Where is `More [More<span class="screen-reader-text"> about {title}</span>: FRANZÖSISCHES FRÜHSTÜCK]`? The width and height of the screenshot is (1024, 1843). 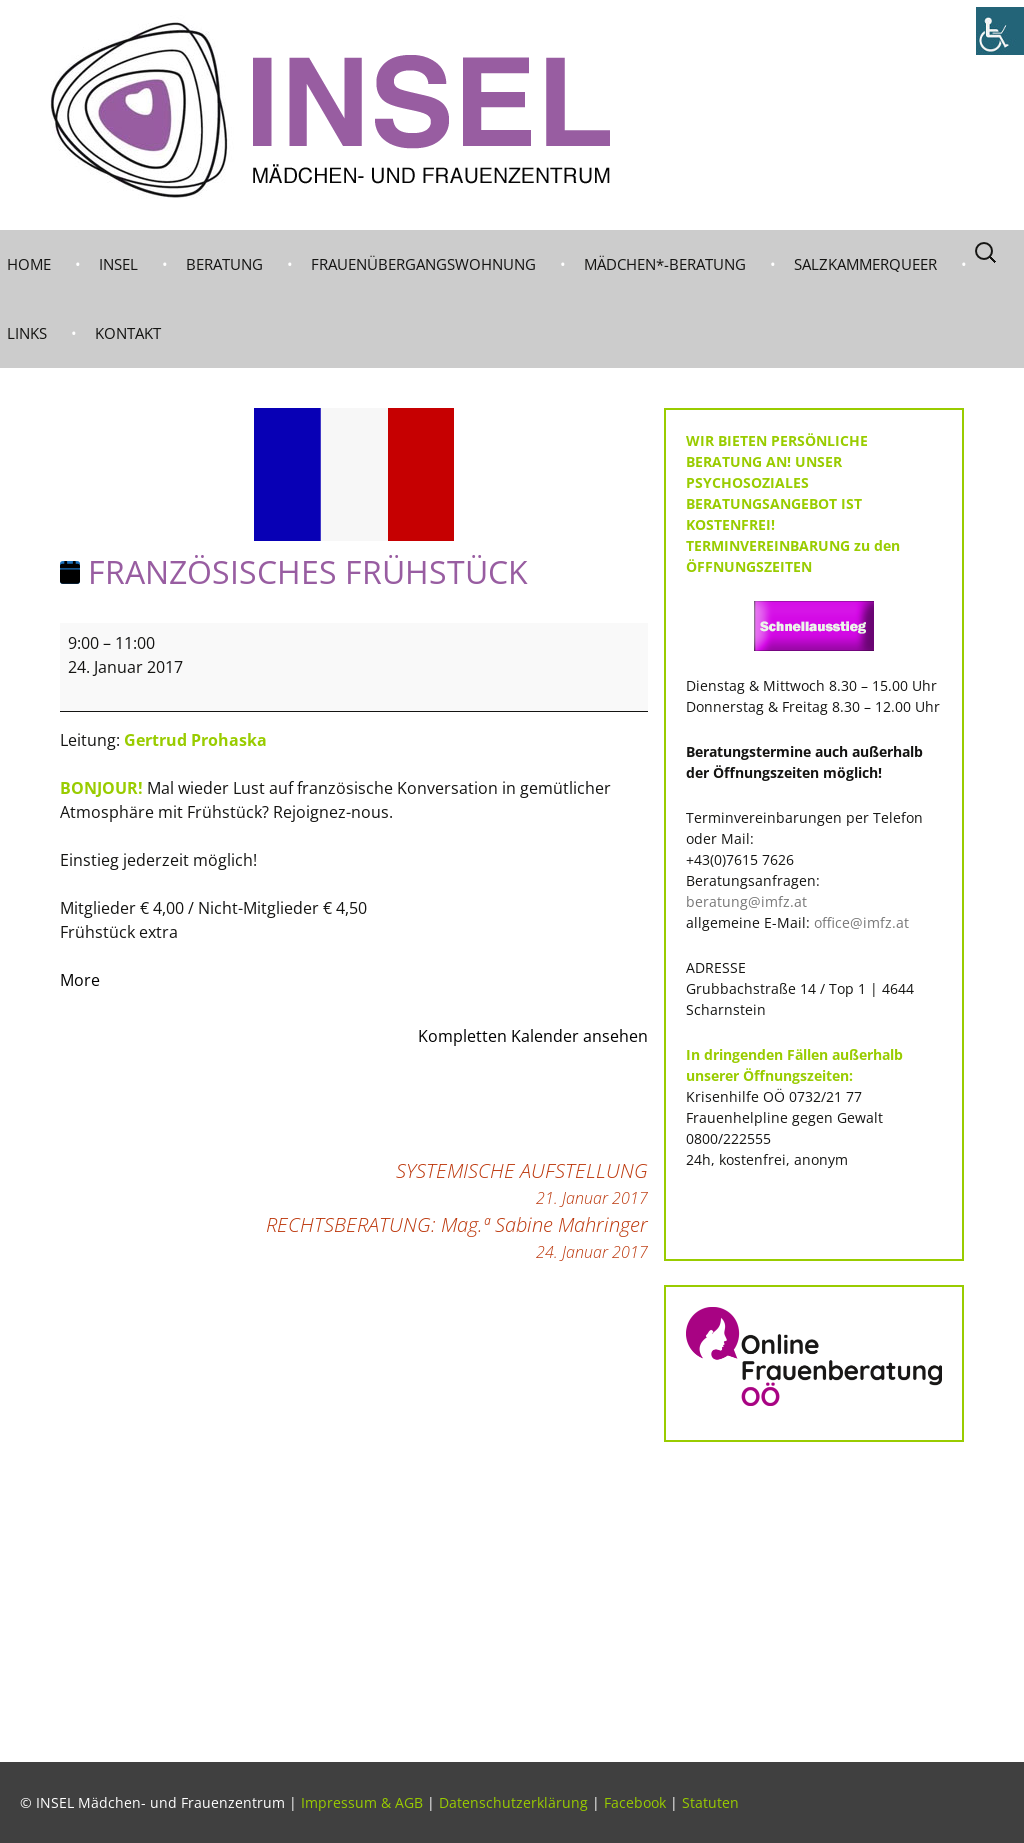
More [More<span class="screen-reader-text"> about {title}</span>: FRANZÖSISCHES FRÜHSTÜCK] is located at coordinates (80, 980).